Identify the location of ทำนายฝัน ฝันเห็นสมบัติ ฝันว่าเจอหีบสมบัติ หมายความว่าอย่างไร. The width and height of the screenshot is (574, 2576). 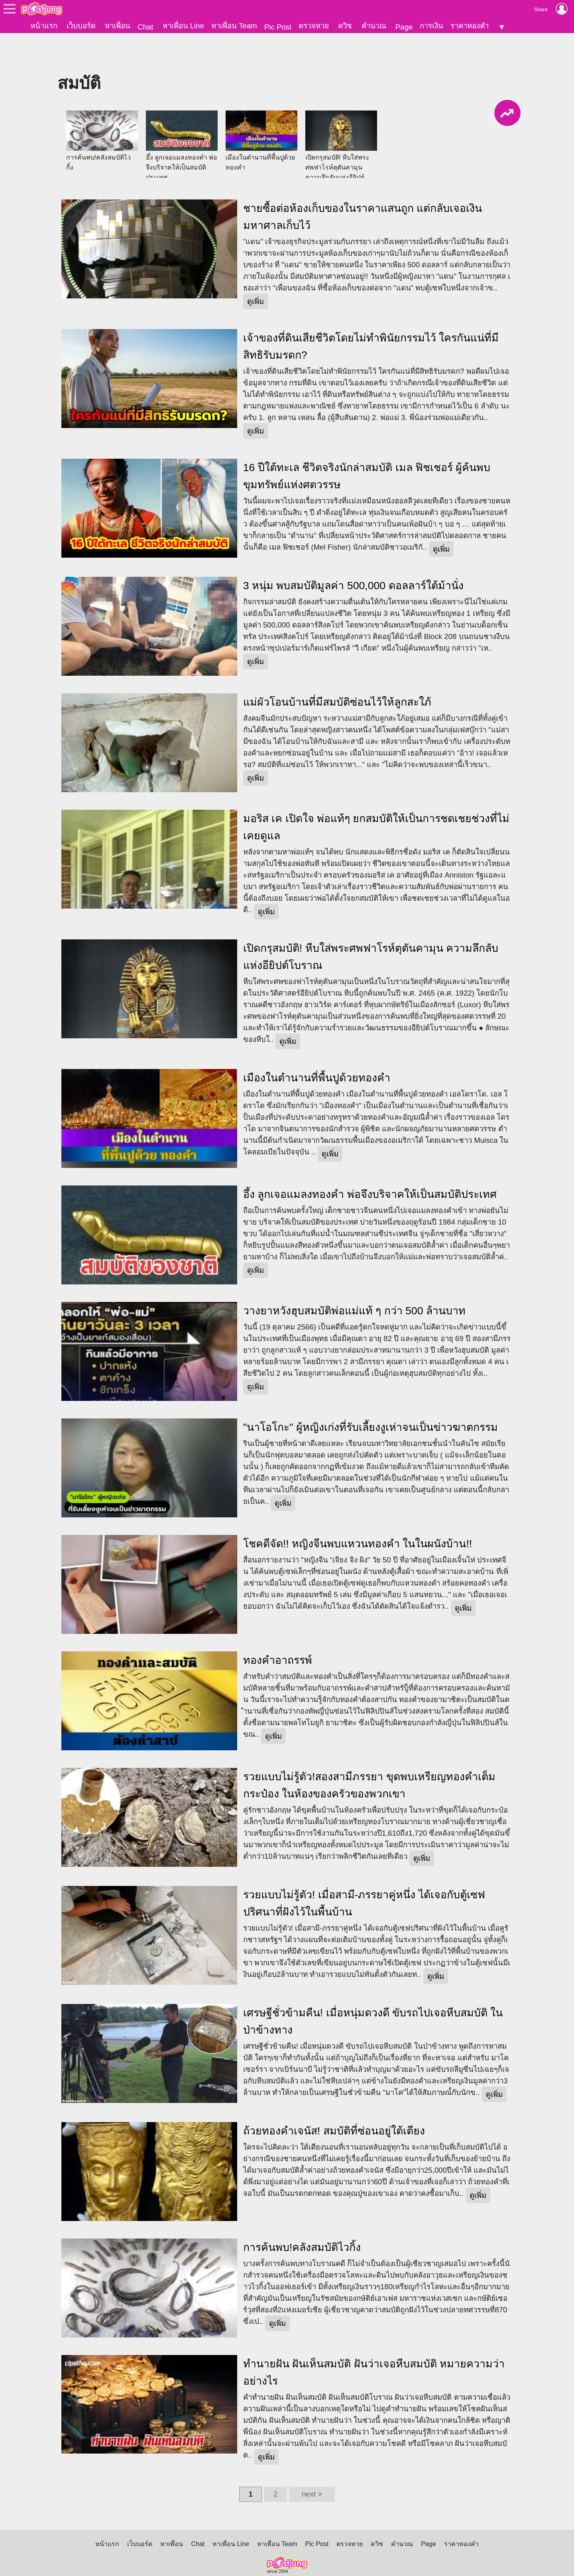
(374, 2344).